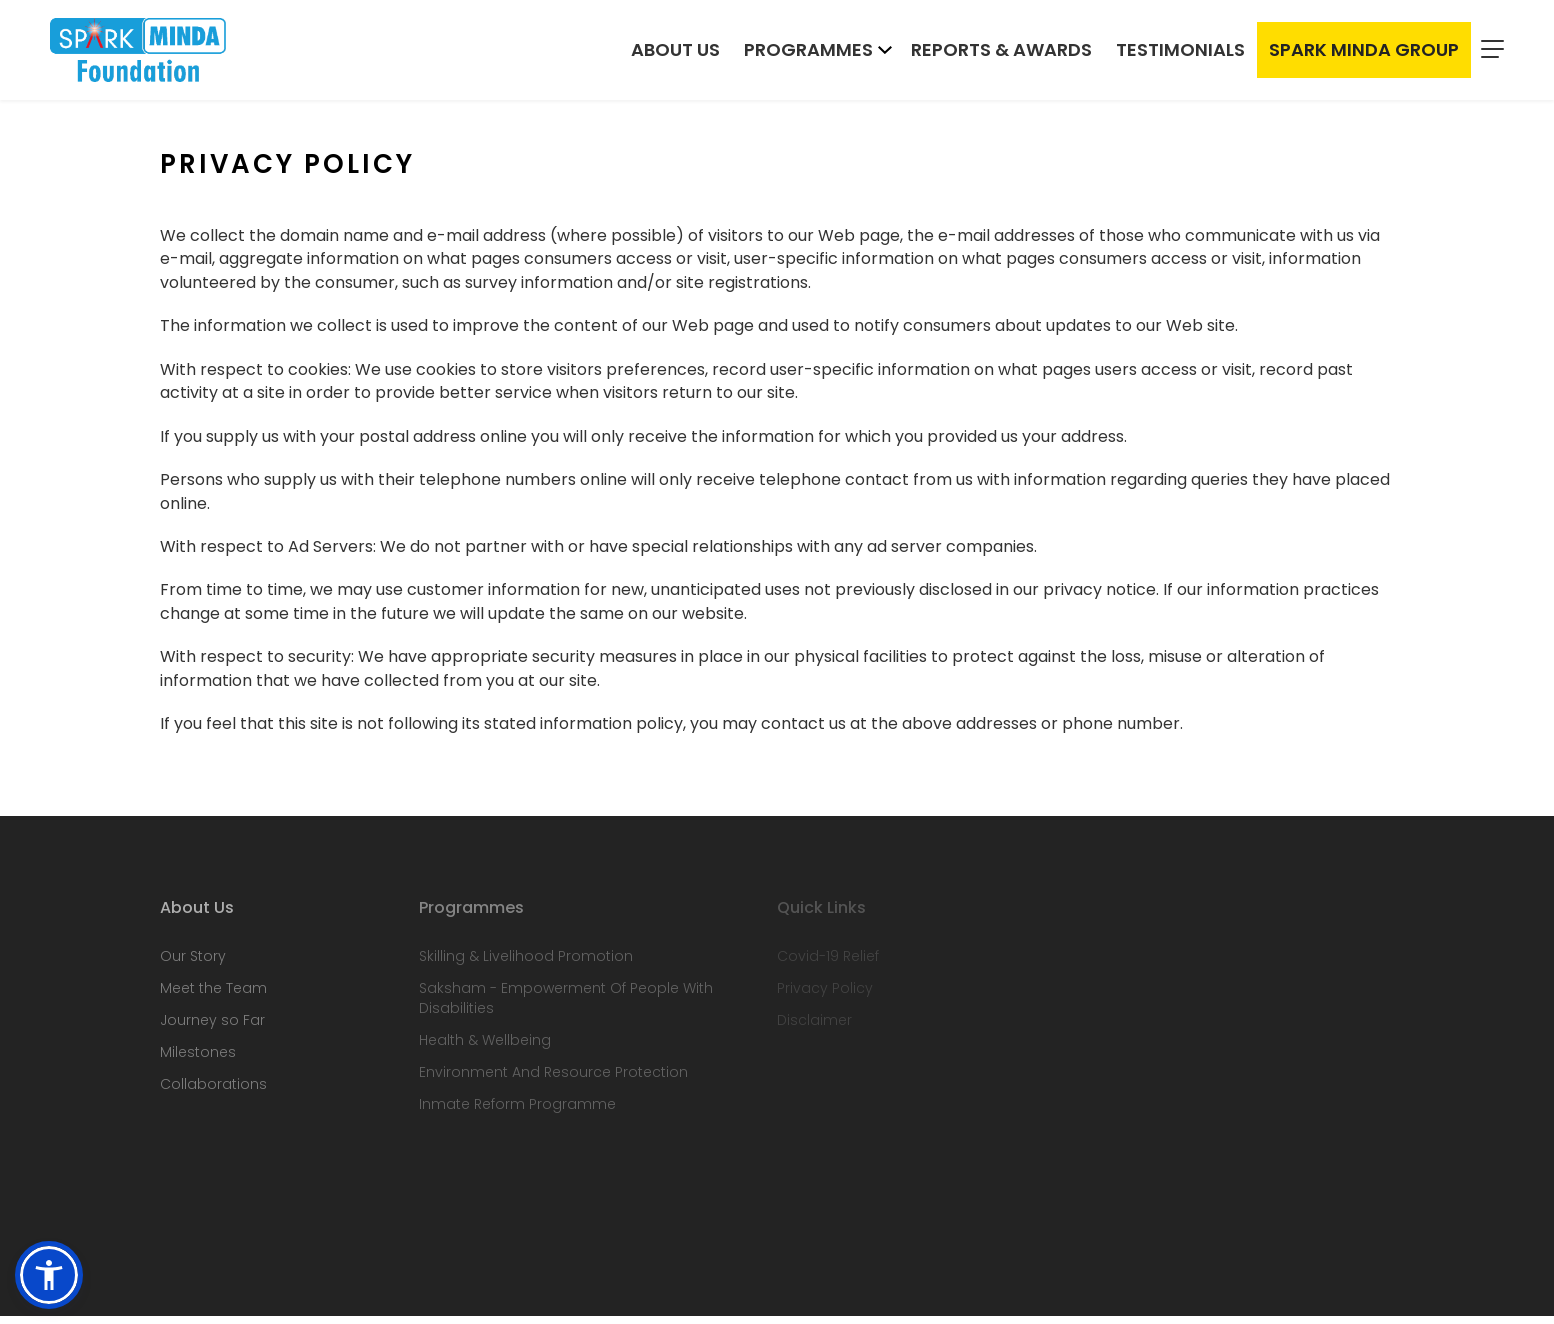  Describe the element at coordinates (1001, 51) in the screenshot. I see `Reports & Awards` at that location.